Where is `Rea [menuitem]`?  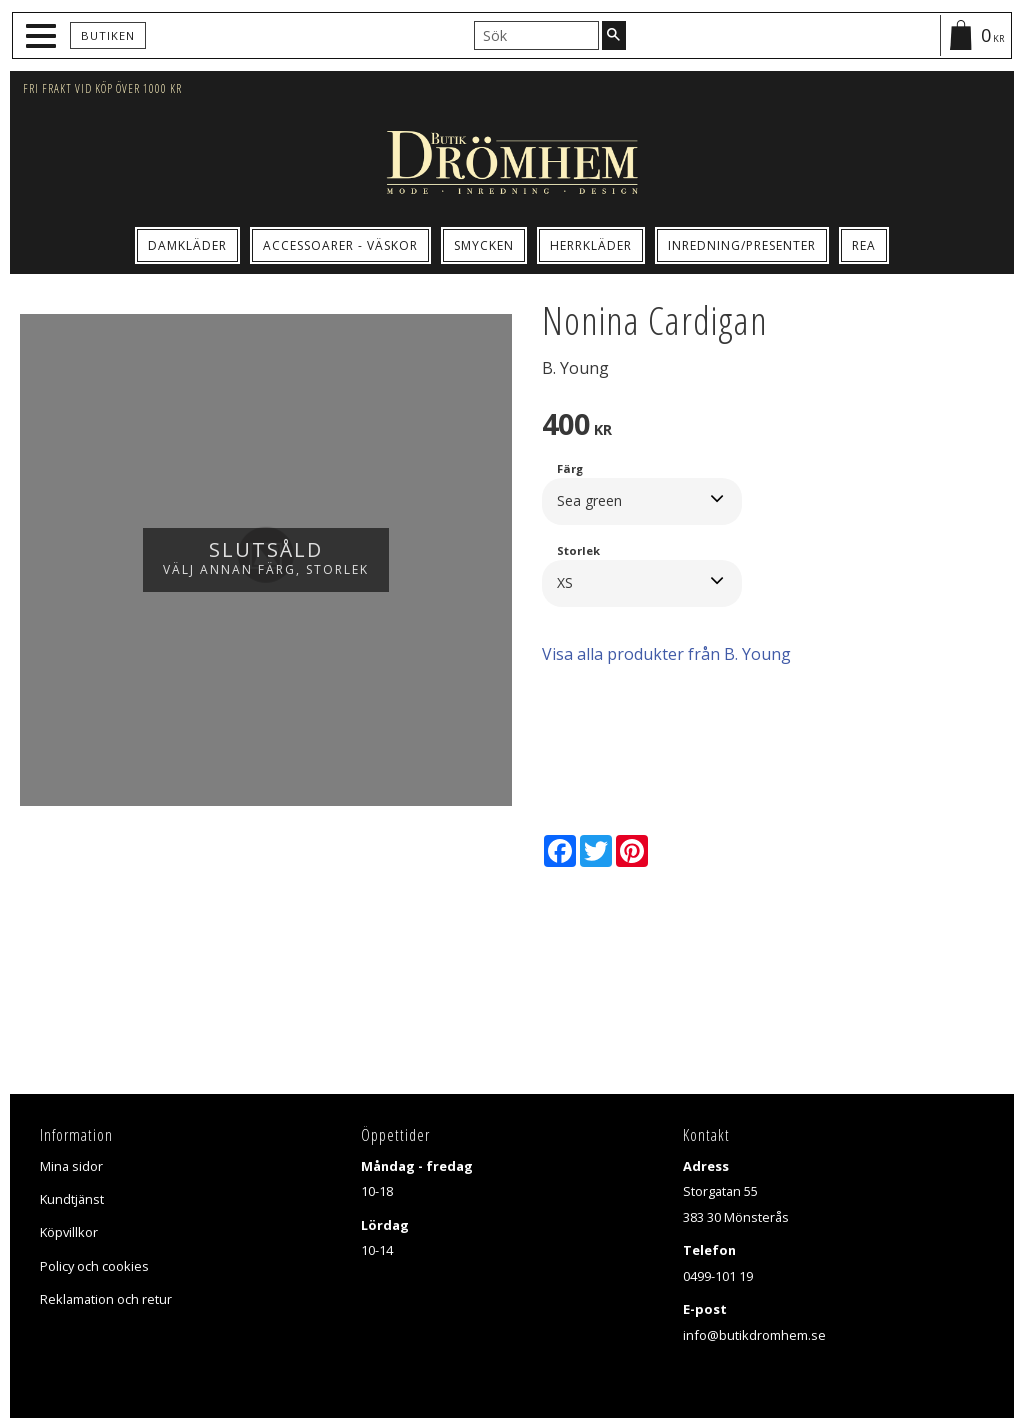
Rea [menuitem] is located at coordinates (864, 245).